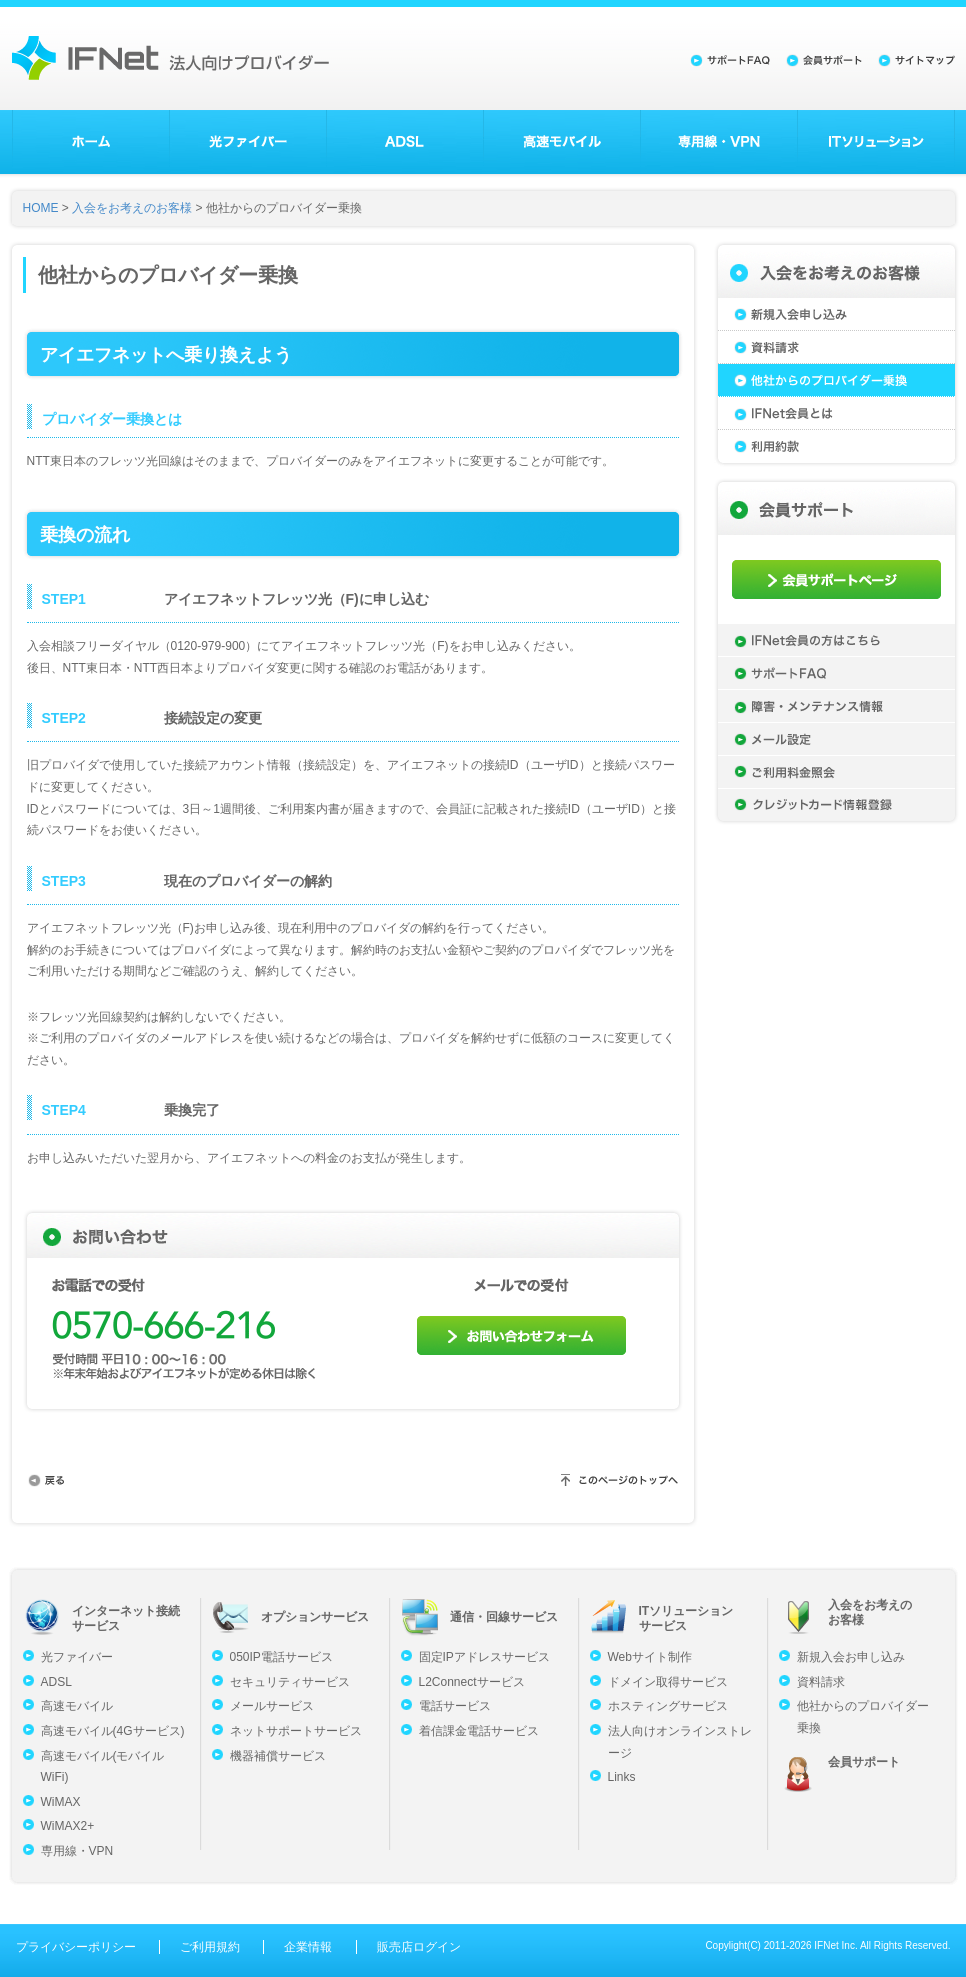 The image size is (966, 1977). What do you see at coordinates (248, 142) in the screenshot?
I see `光ファイバー` at bounding box center [248, 142].